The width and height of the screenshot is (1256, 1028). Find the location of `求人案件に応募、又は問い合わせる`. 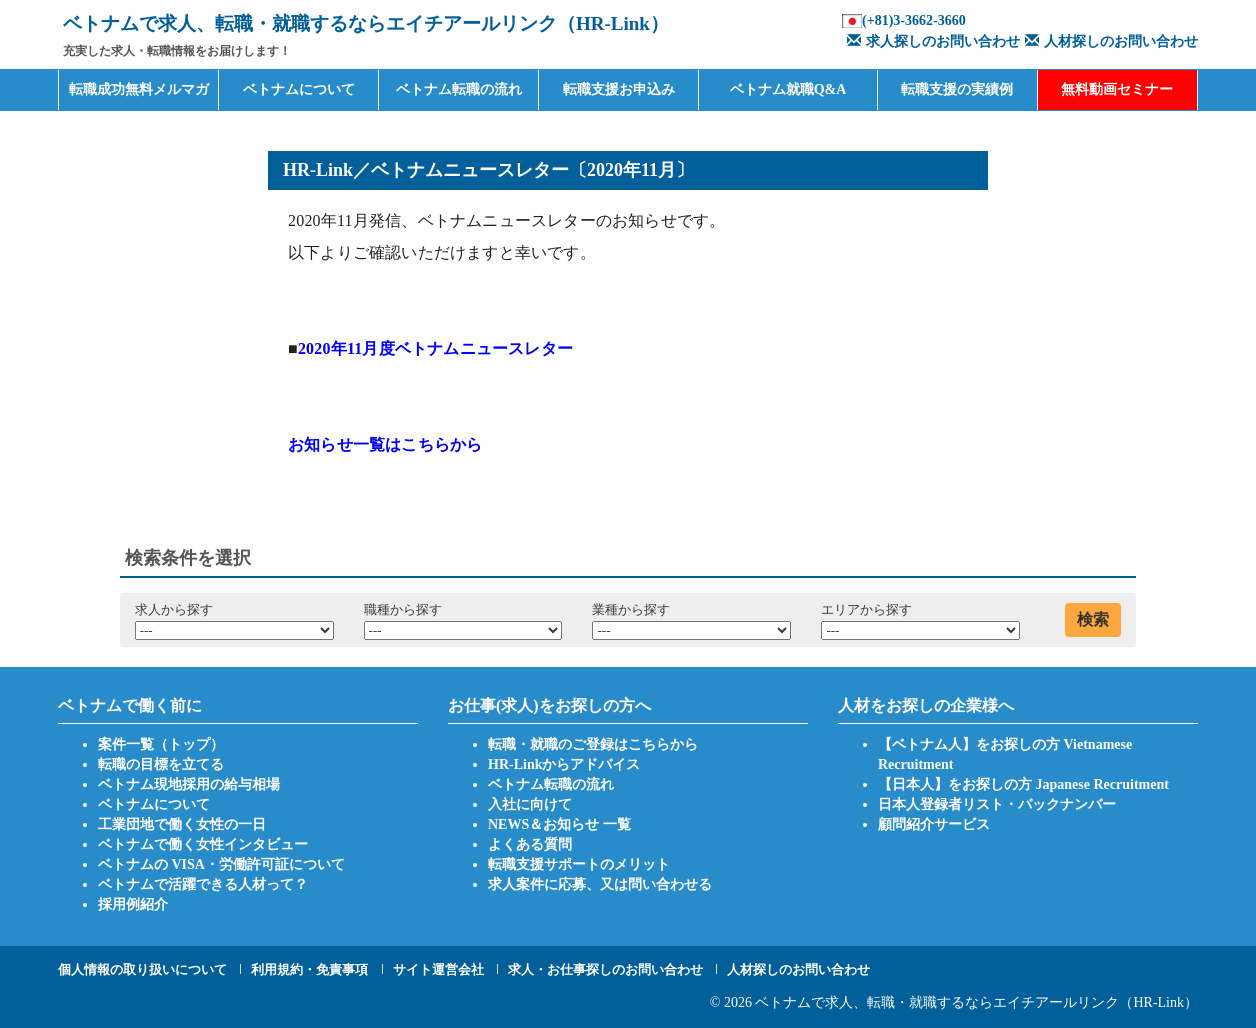

求人案件に応募、又は問い合わせる is located at coordinates (600, 884).